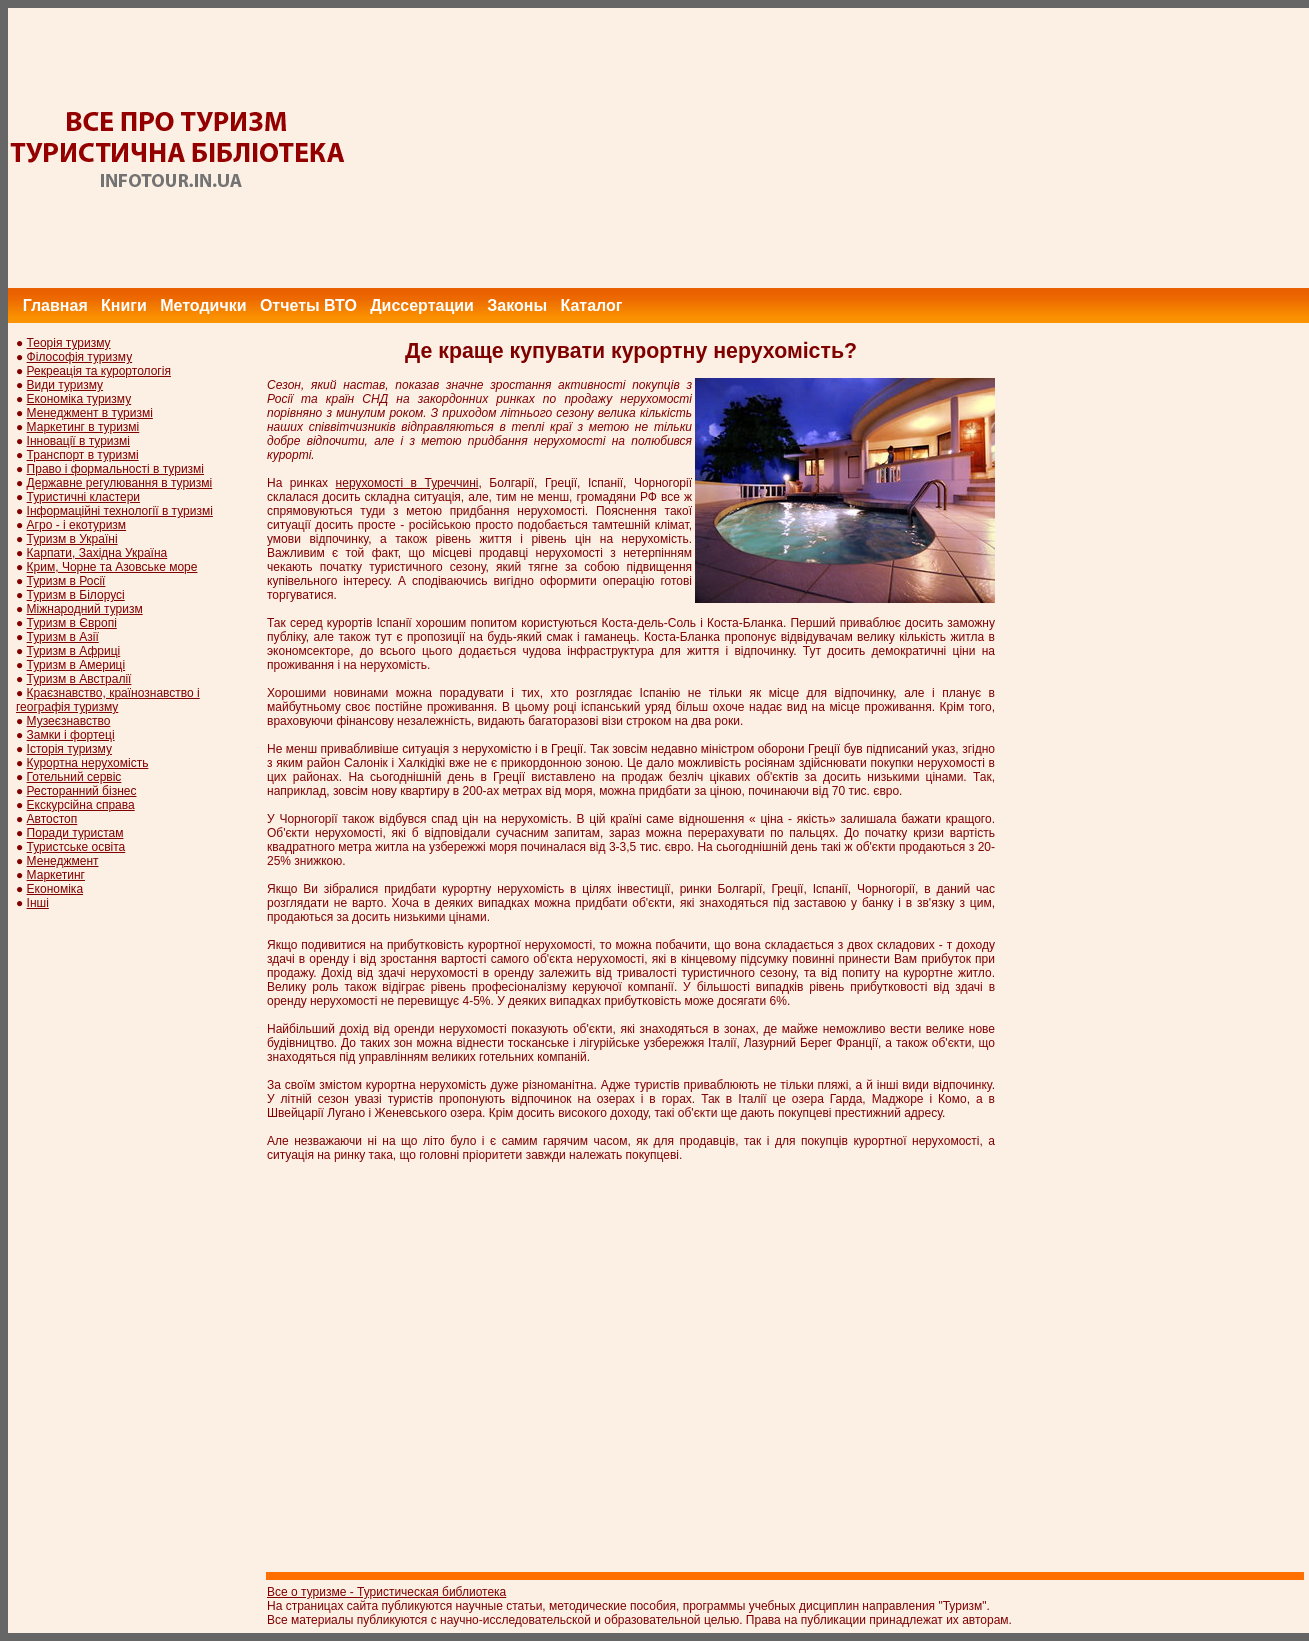 The height and width of the screenshot is (1641, 1309). Describe the element at coordinates (120, 511) in the screenshot. I see `Інформаційні технології в туризмі` at that location.